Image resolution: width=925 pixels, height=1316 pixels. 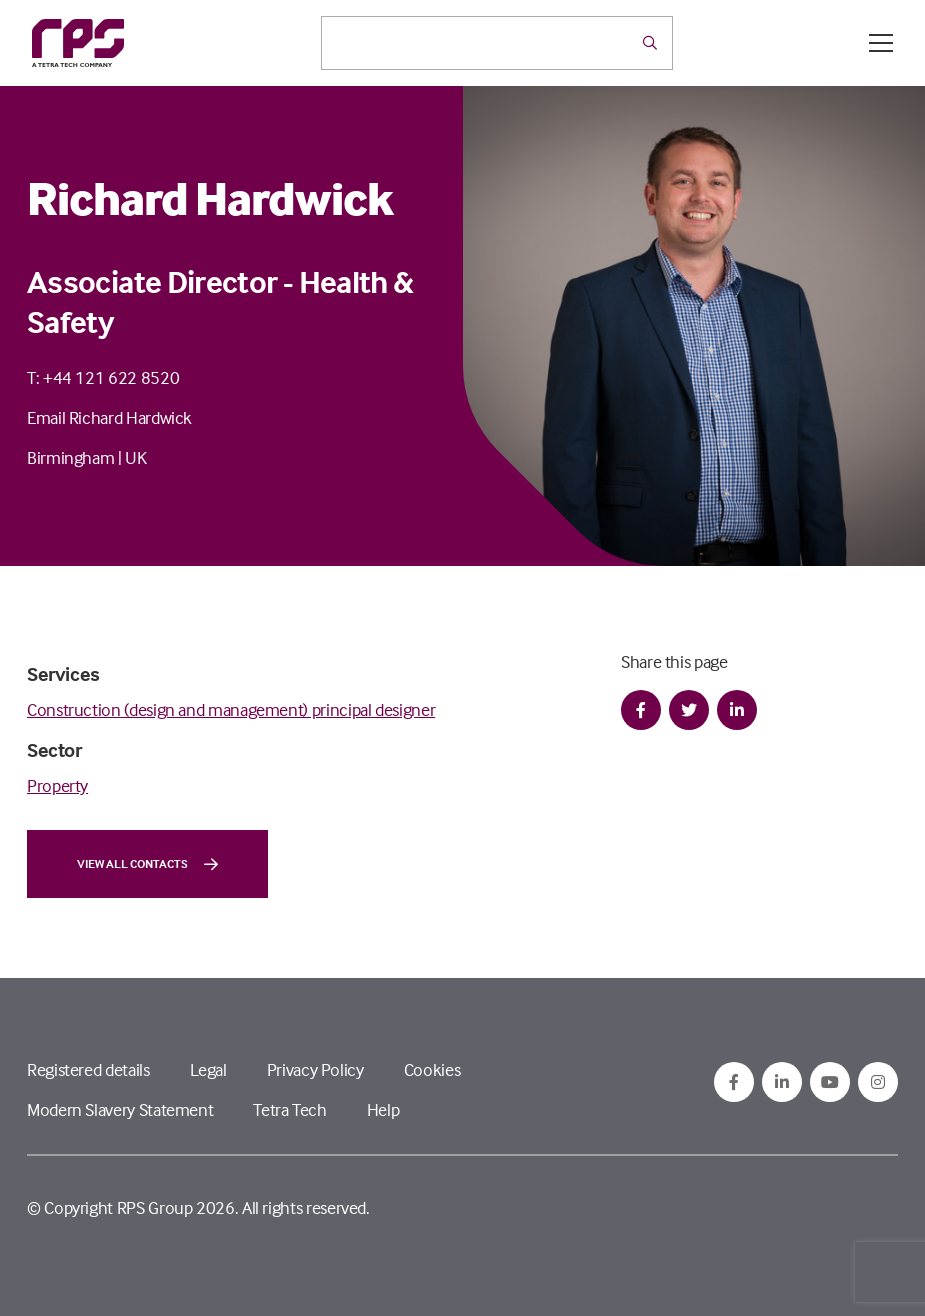 I want to click on Cookies, so click(x=432, y=1069).